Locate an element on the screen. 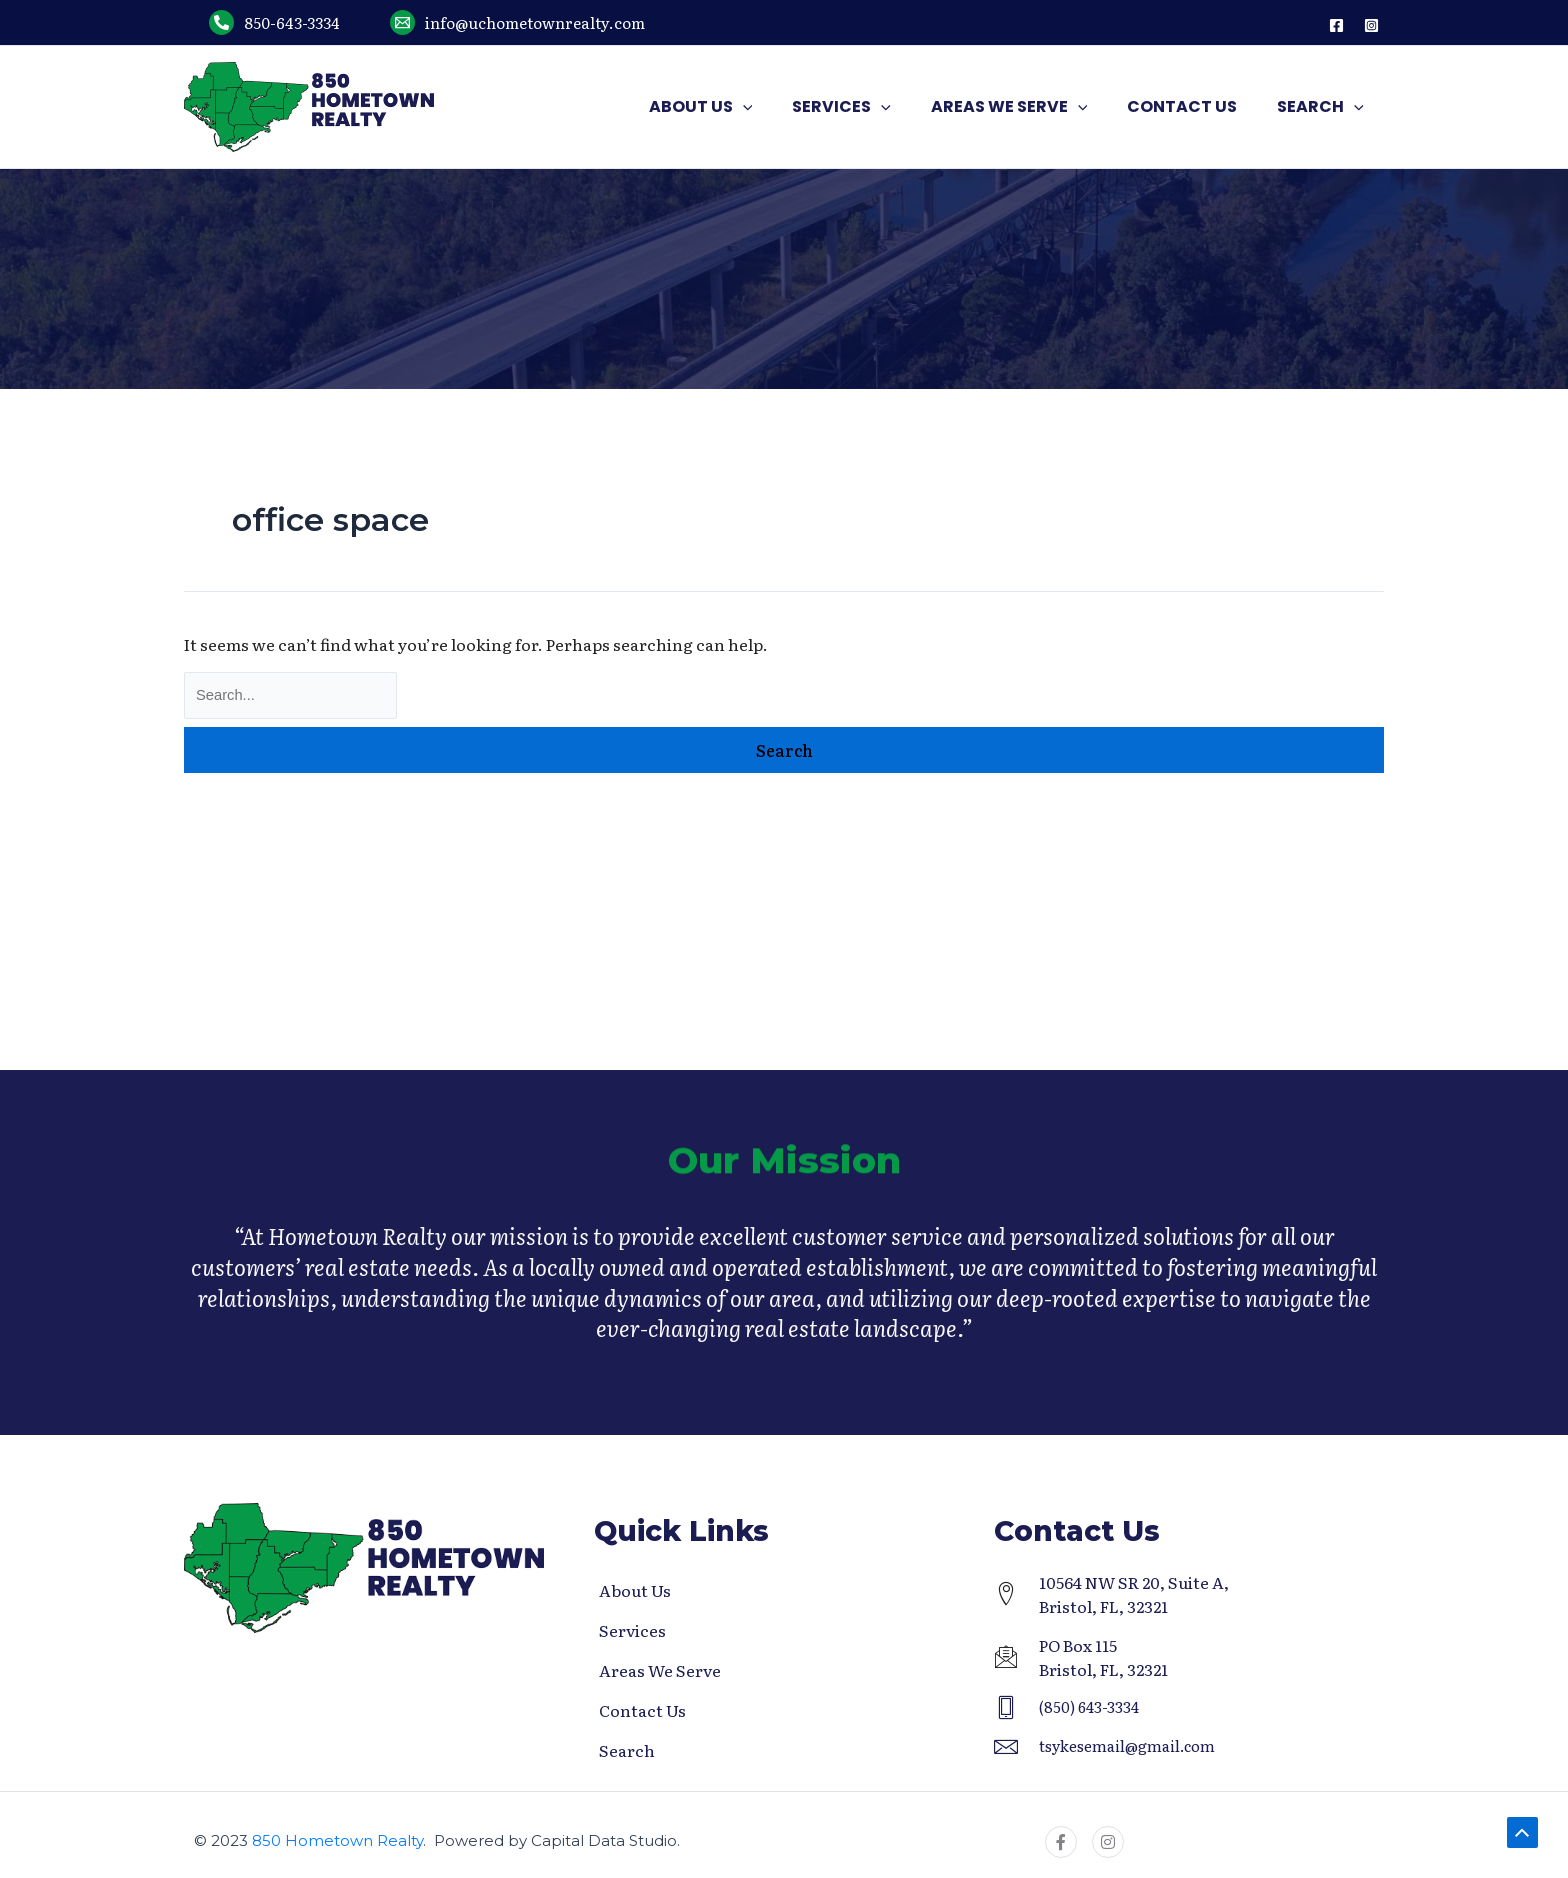  About Us is located at coordinates (635, 1590).